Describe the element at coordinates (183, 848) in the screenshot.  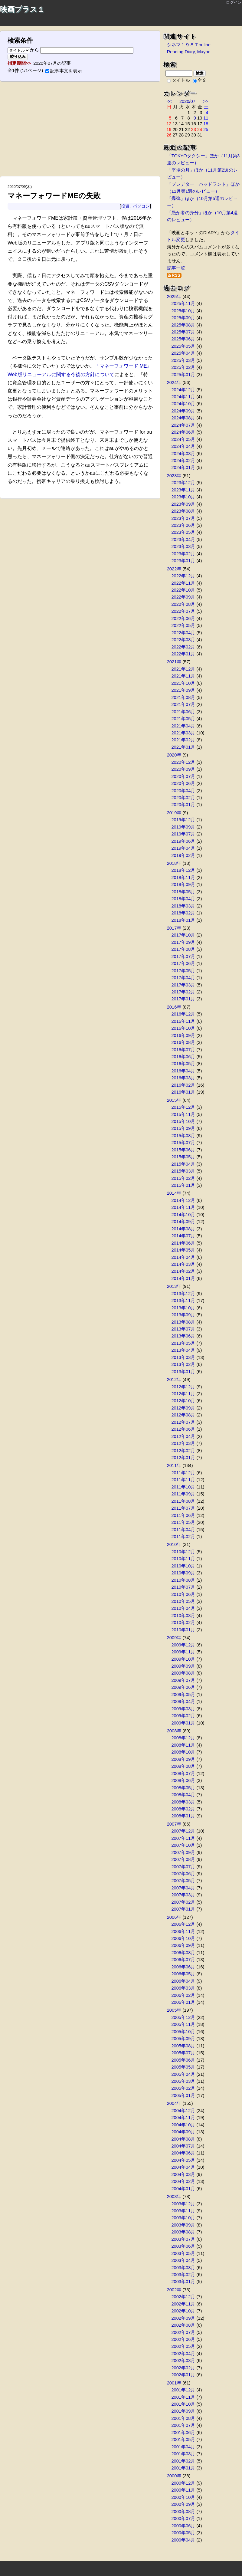
I see `2019年04月` at that location.